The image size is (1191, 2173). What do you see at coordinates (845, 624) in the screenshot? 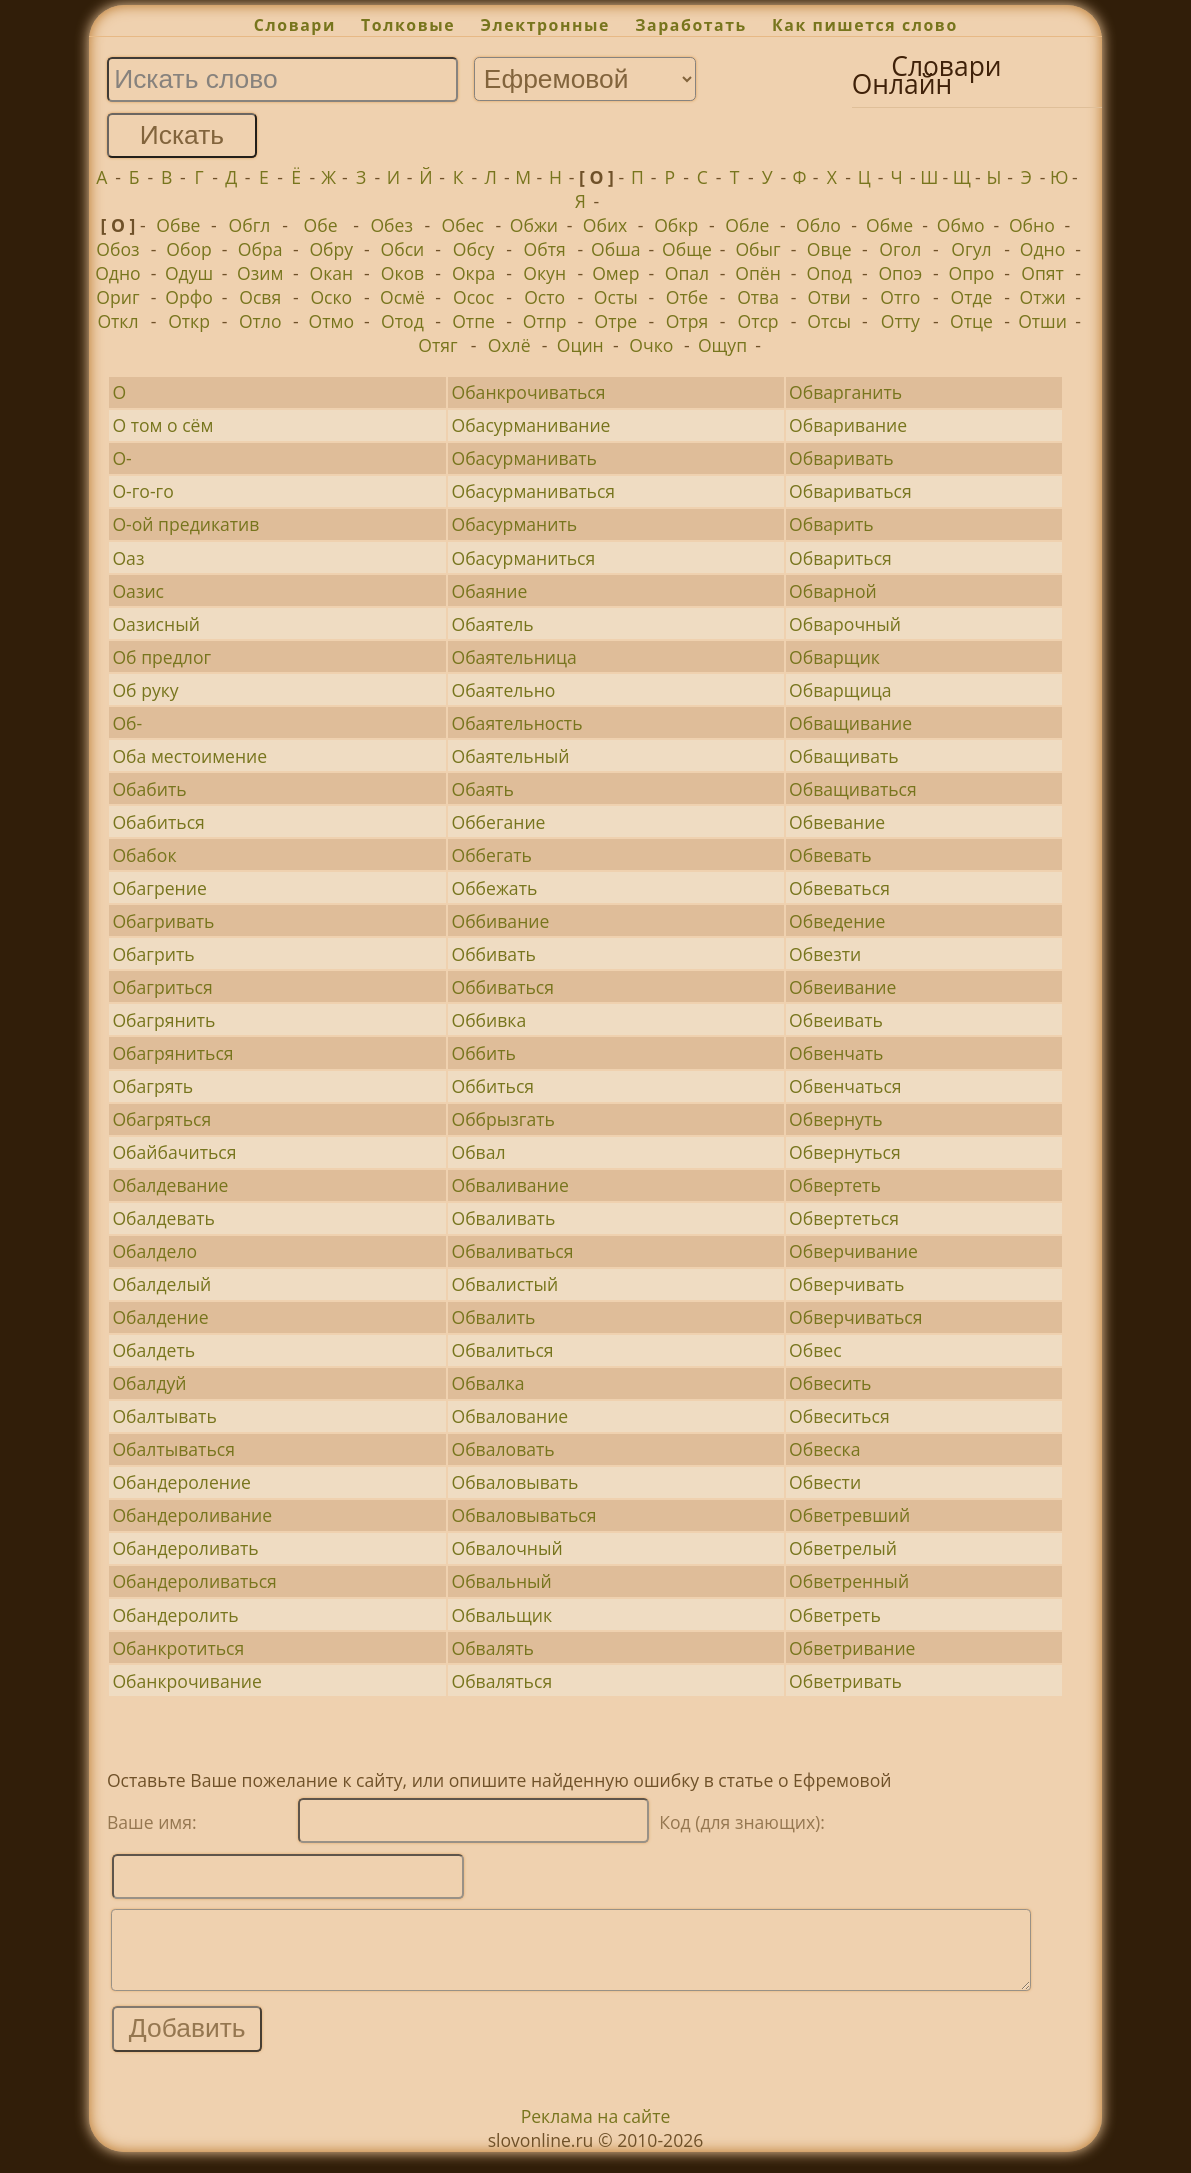
I see `Обварочный` at bounding box center [845, 624].